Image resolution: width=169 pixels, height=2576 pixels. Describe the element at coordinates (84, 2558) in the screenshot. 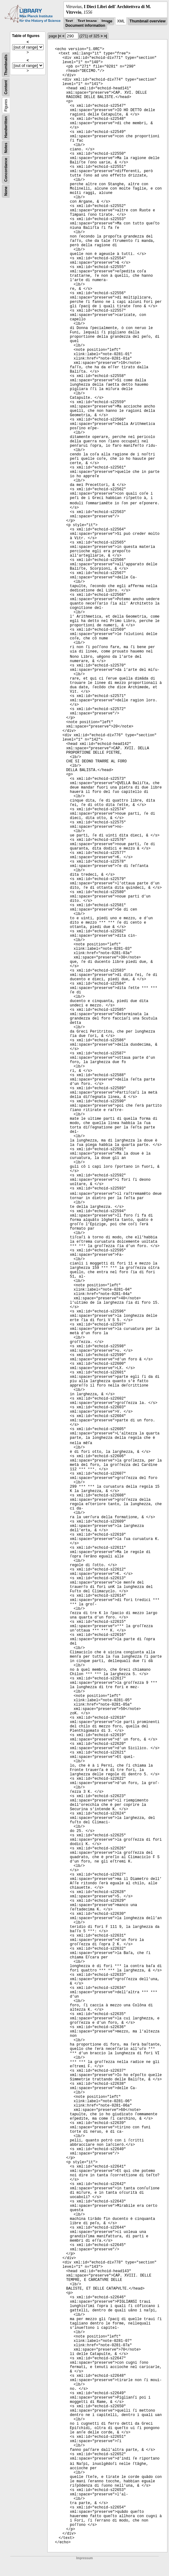

I see `Impressum` at that location.